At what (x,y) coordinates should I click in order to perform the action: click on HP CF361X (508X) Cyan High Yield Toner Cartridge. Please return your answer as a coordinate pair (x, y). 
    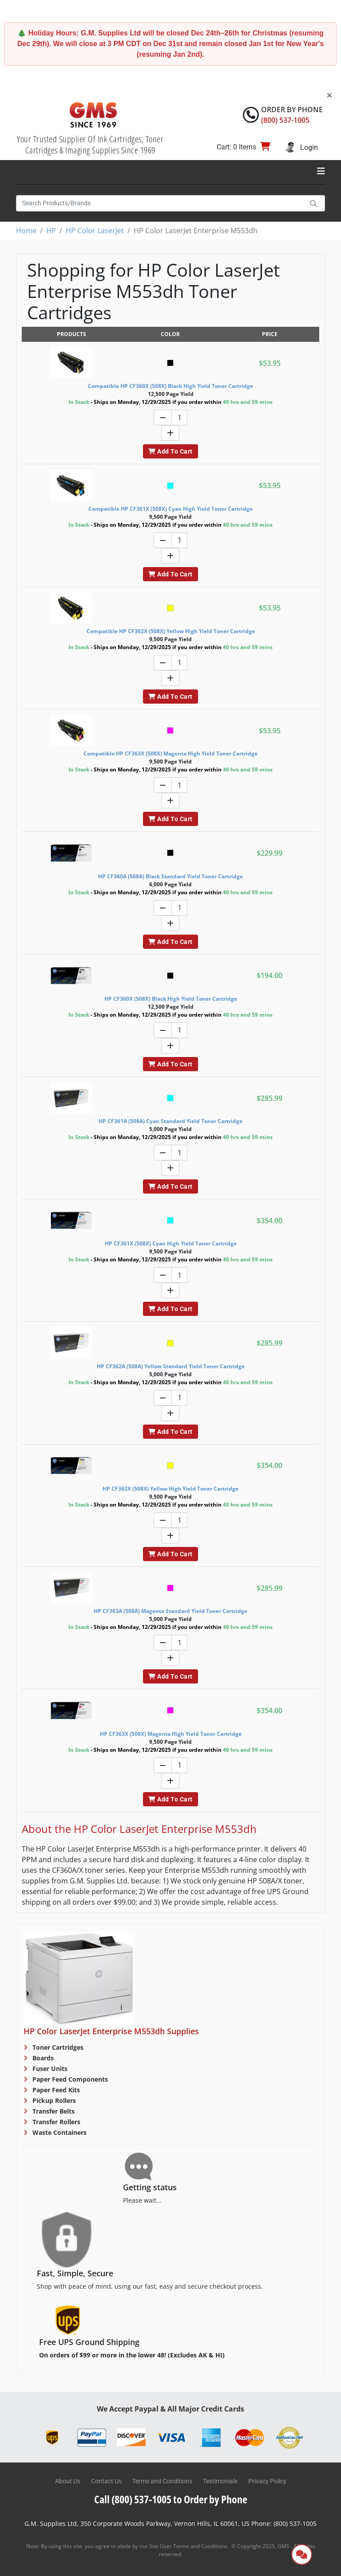
    Looking at the image, I should click on (171, 1243).